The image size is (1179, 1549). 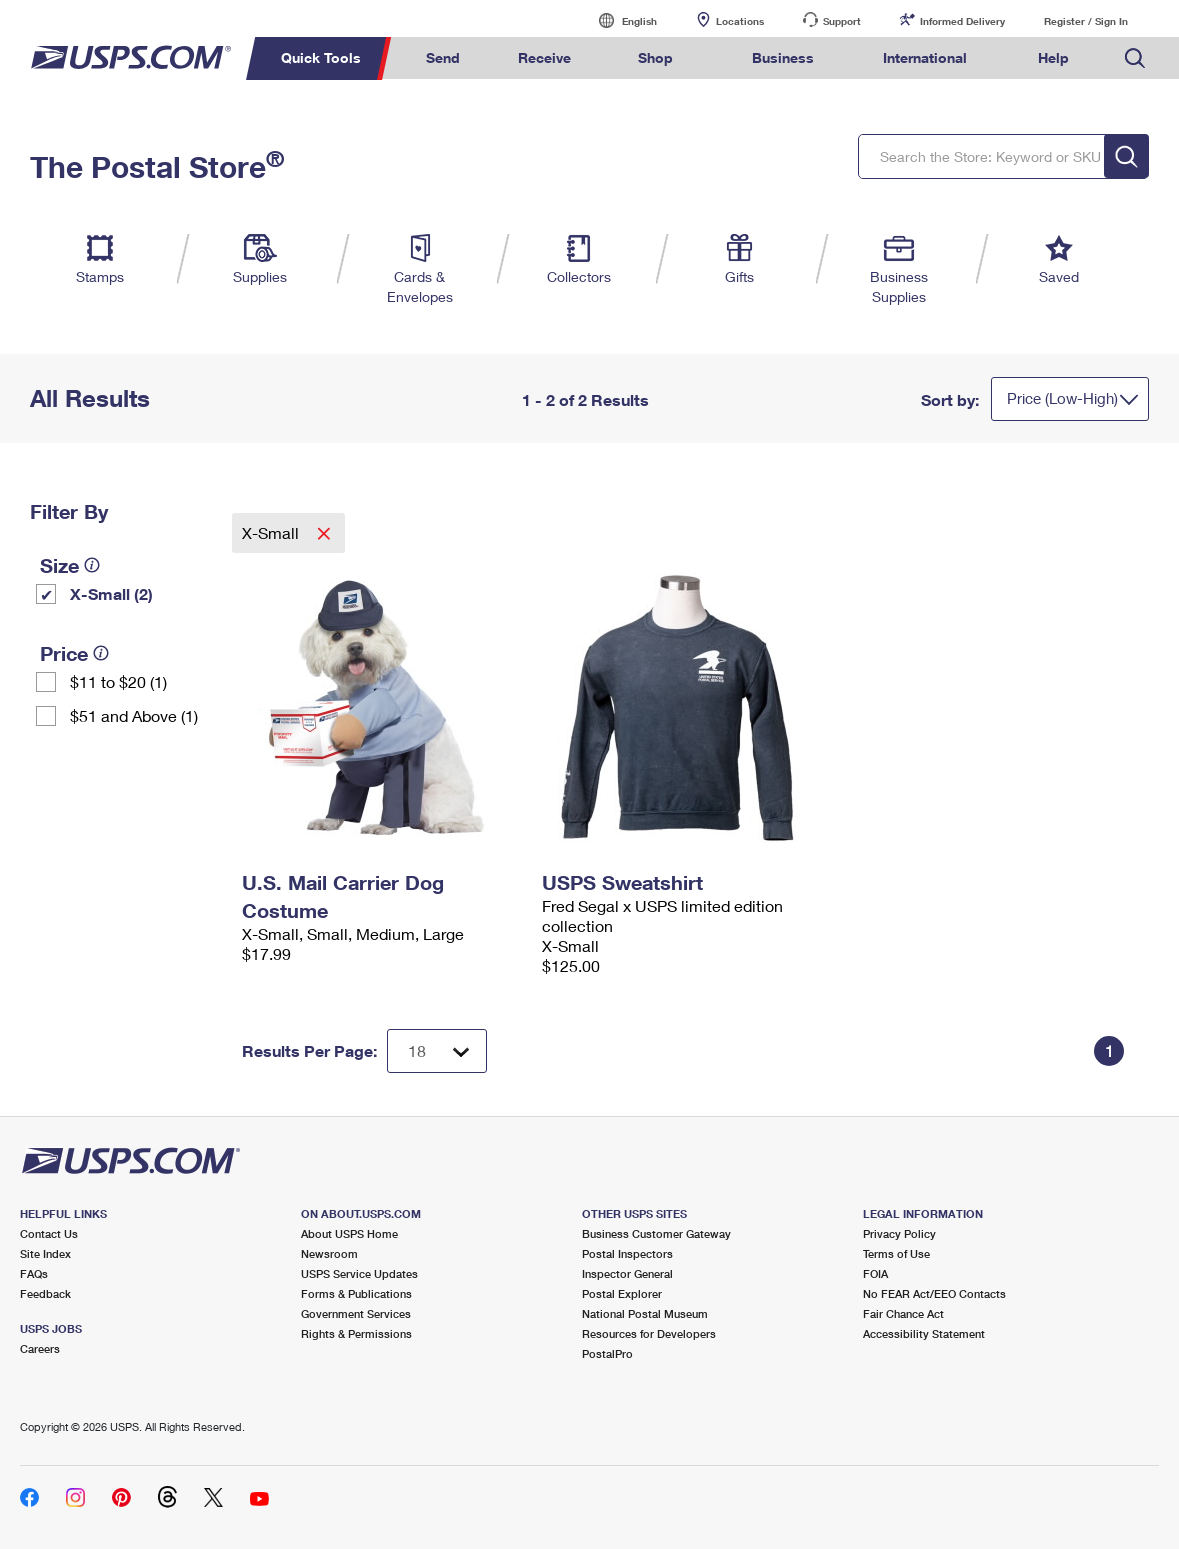 I want to click on $51 and Above (1), so click(x=134, y=715).